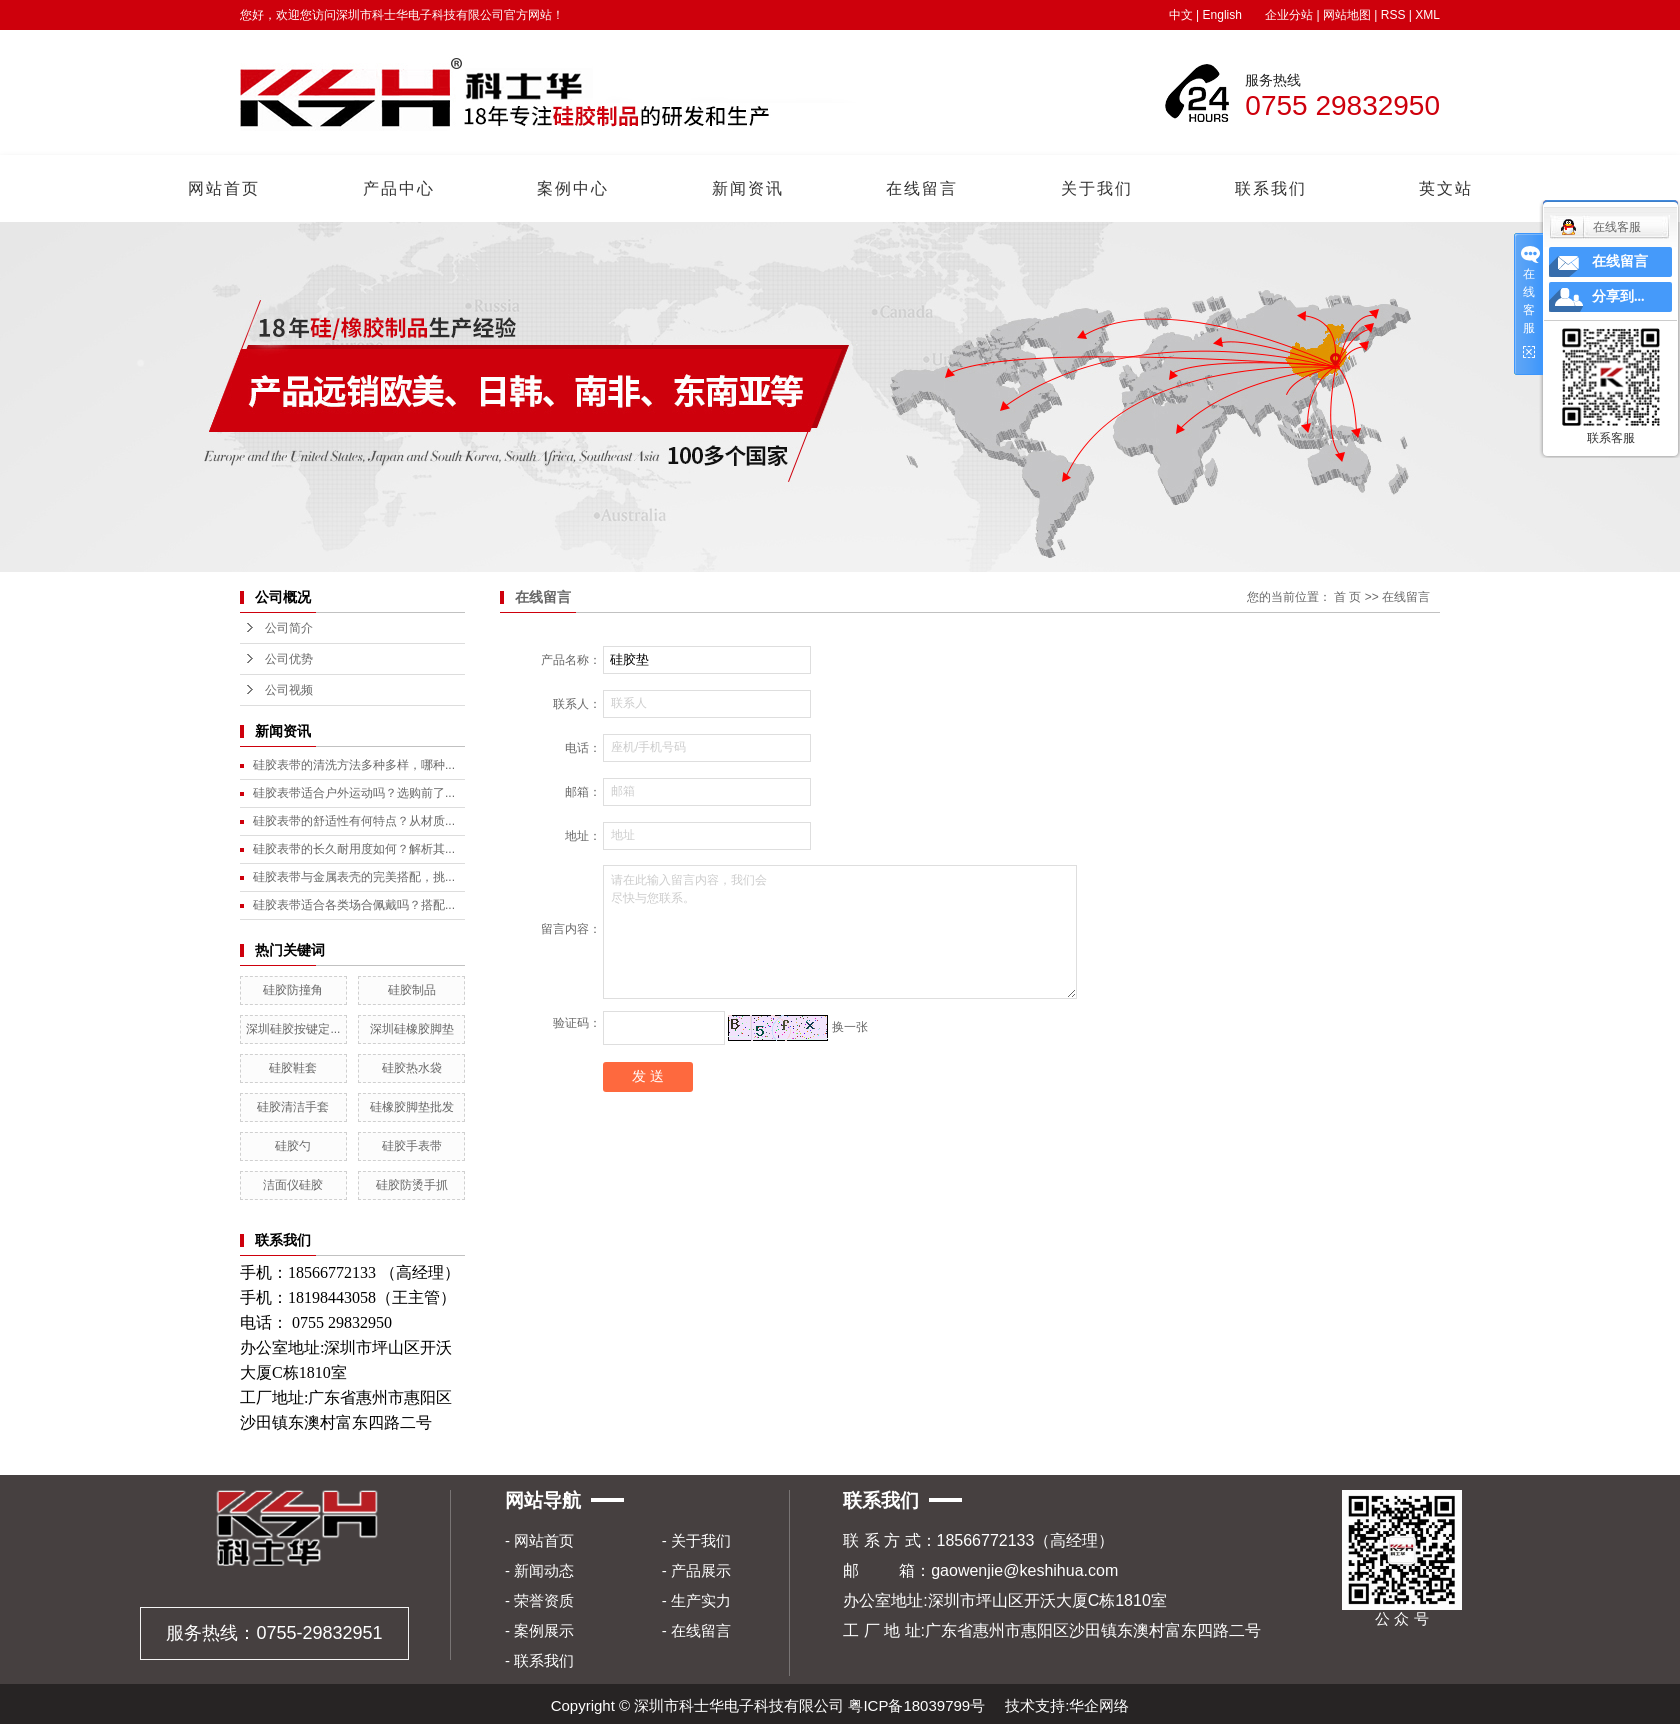 Image resolution: width=1680 pixels, height=1724 pixels. Describe the element at coordinates (293, 990) in the screenshot. I see `硅胶防撞角` at that location.